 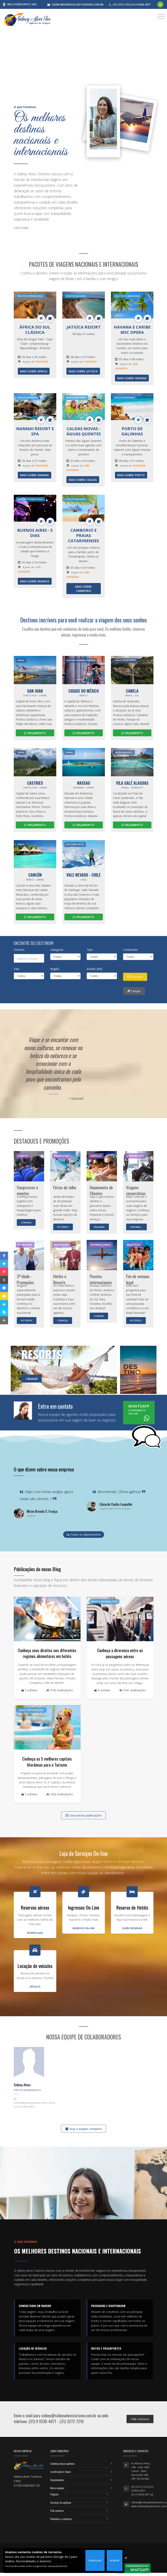 What do you see at coordinates (132, 691) in the screenshot?
I see `Canela` at bounding box center [132, 691].